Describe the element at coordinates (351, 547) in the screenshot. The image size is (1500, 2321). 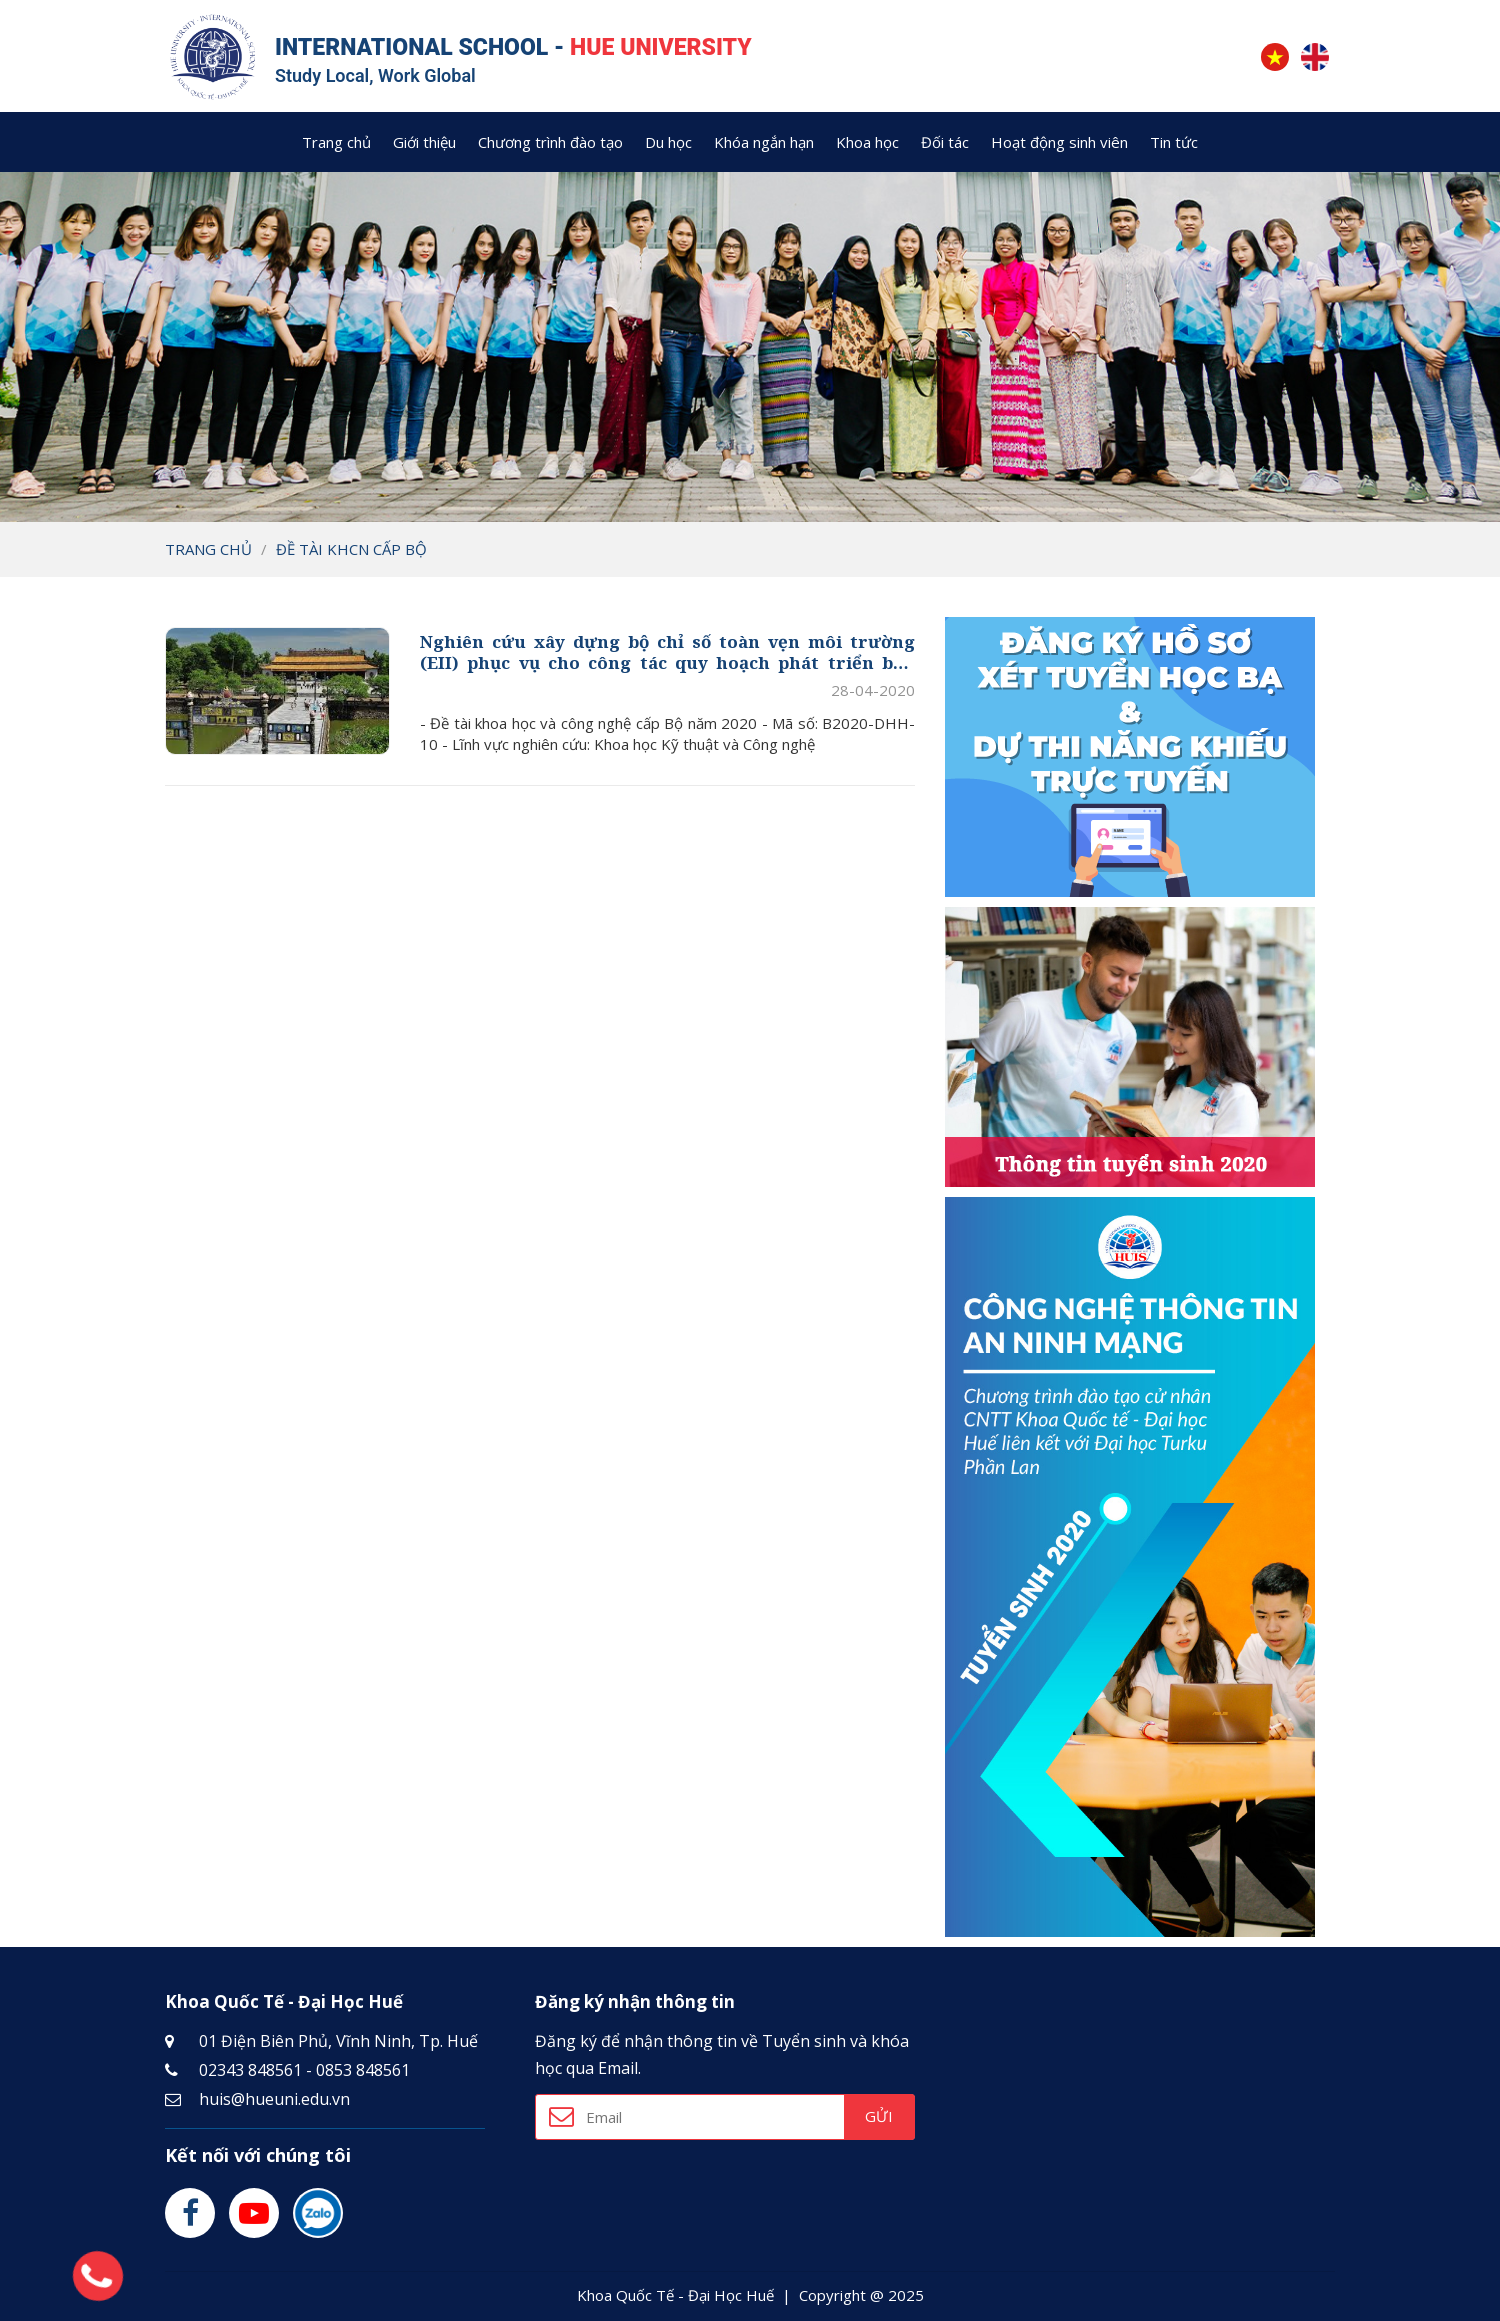
I see `Đề tài KHCN cấp Bộ` at that location.